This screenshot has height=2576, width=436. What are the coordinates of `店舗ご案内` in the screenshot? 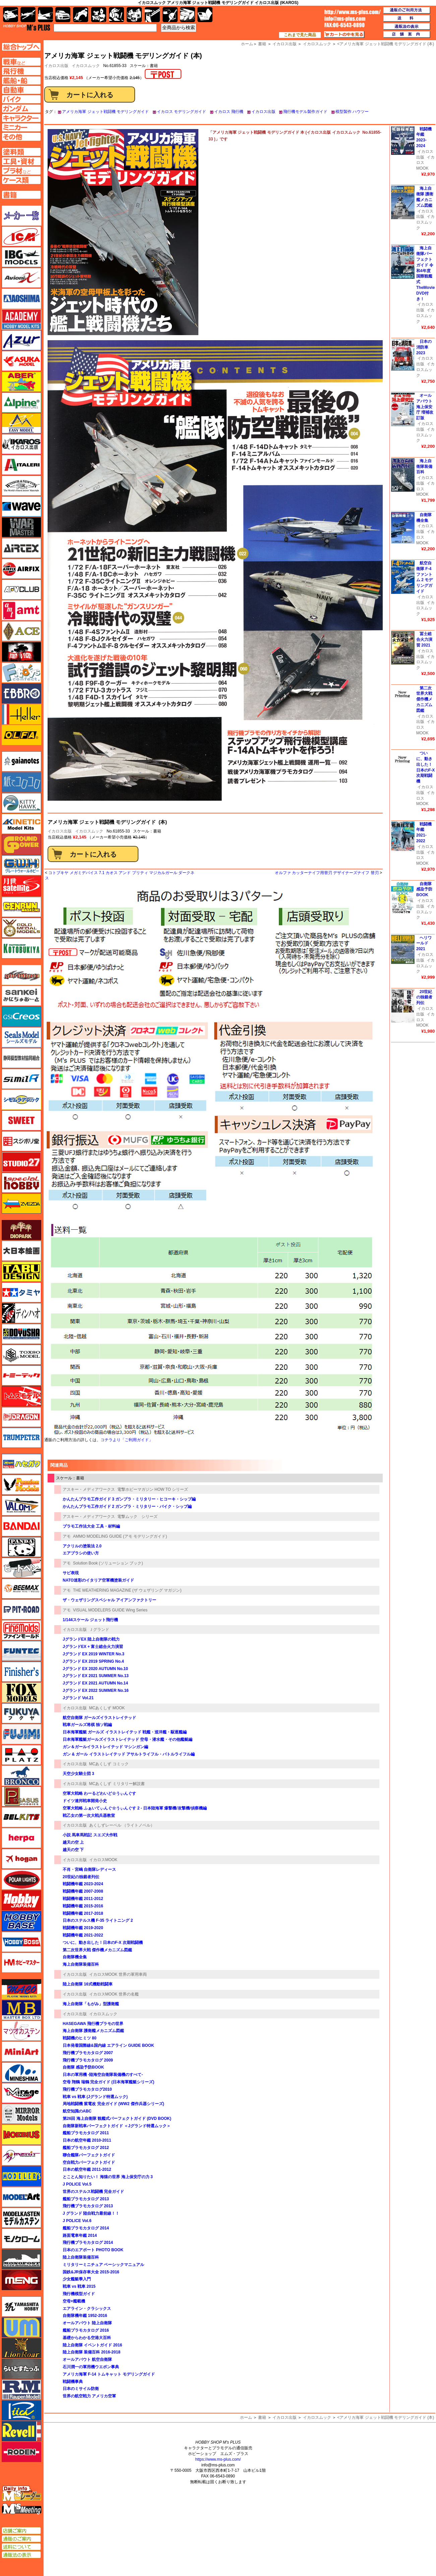 It's located at (21, 2530).